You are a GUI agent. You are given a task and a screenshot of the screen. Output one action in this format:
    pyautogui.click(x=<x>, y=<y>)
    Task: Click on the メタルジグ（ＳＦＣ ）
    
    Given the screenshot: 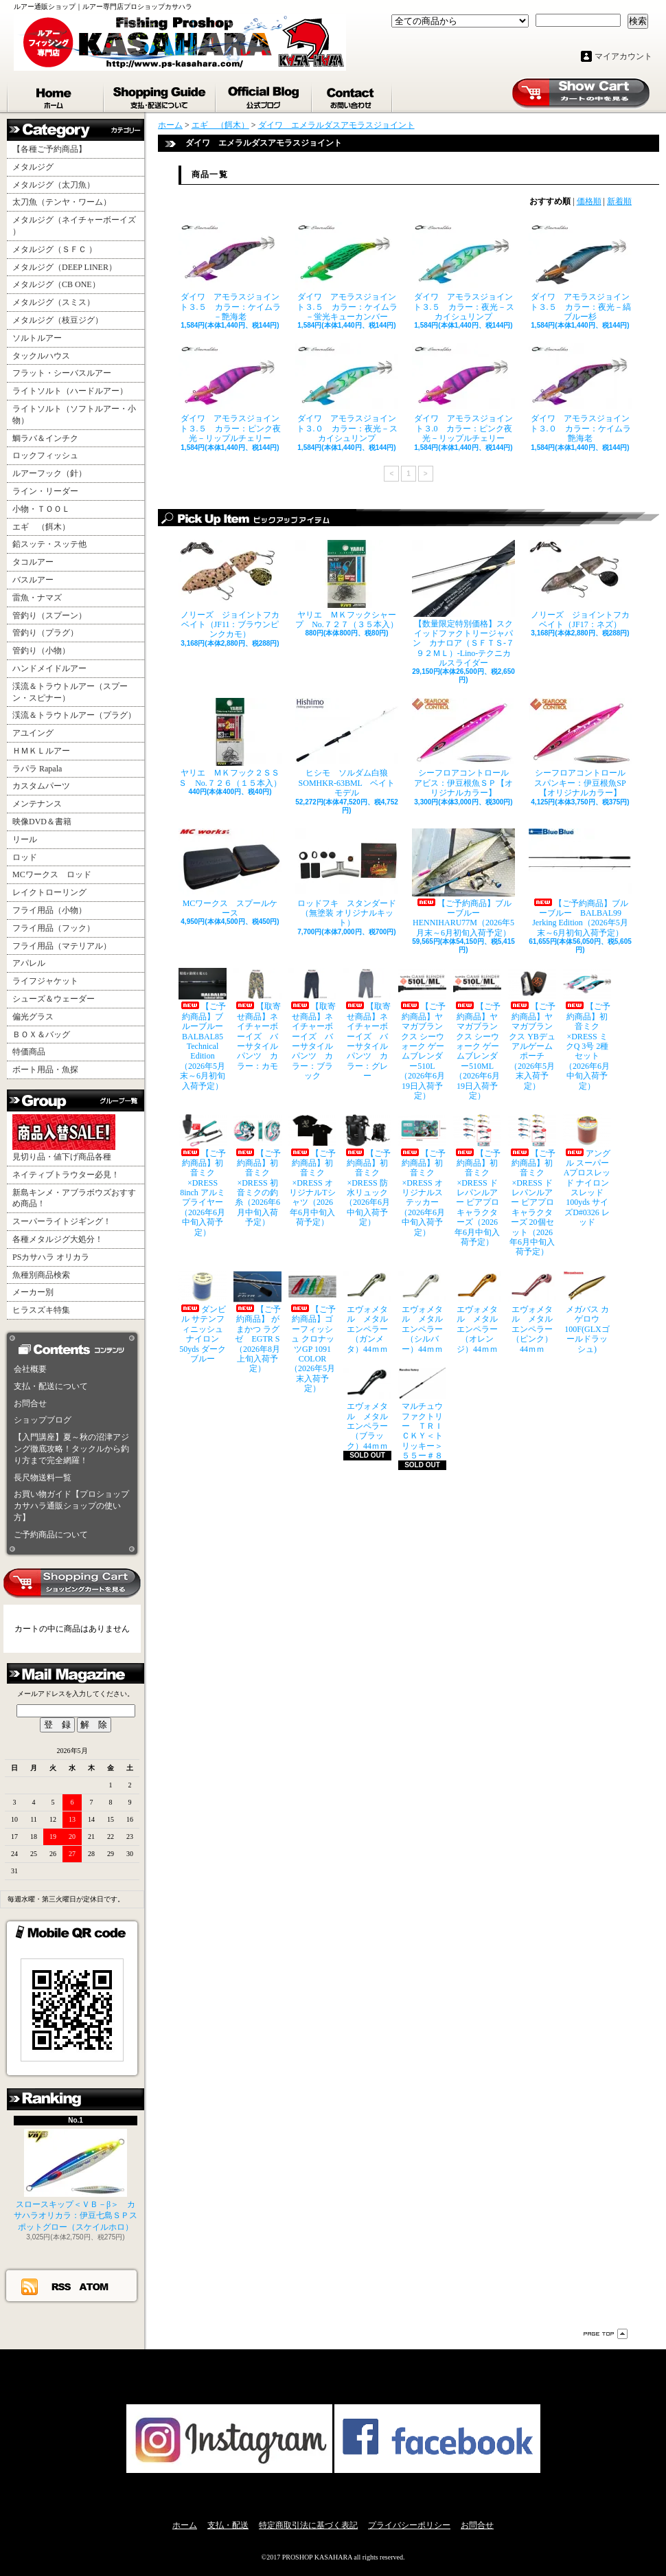 What is the action you would take?
    pyautogui.click(x=54, y=249)
    